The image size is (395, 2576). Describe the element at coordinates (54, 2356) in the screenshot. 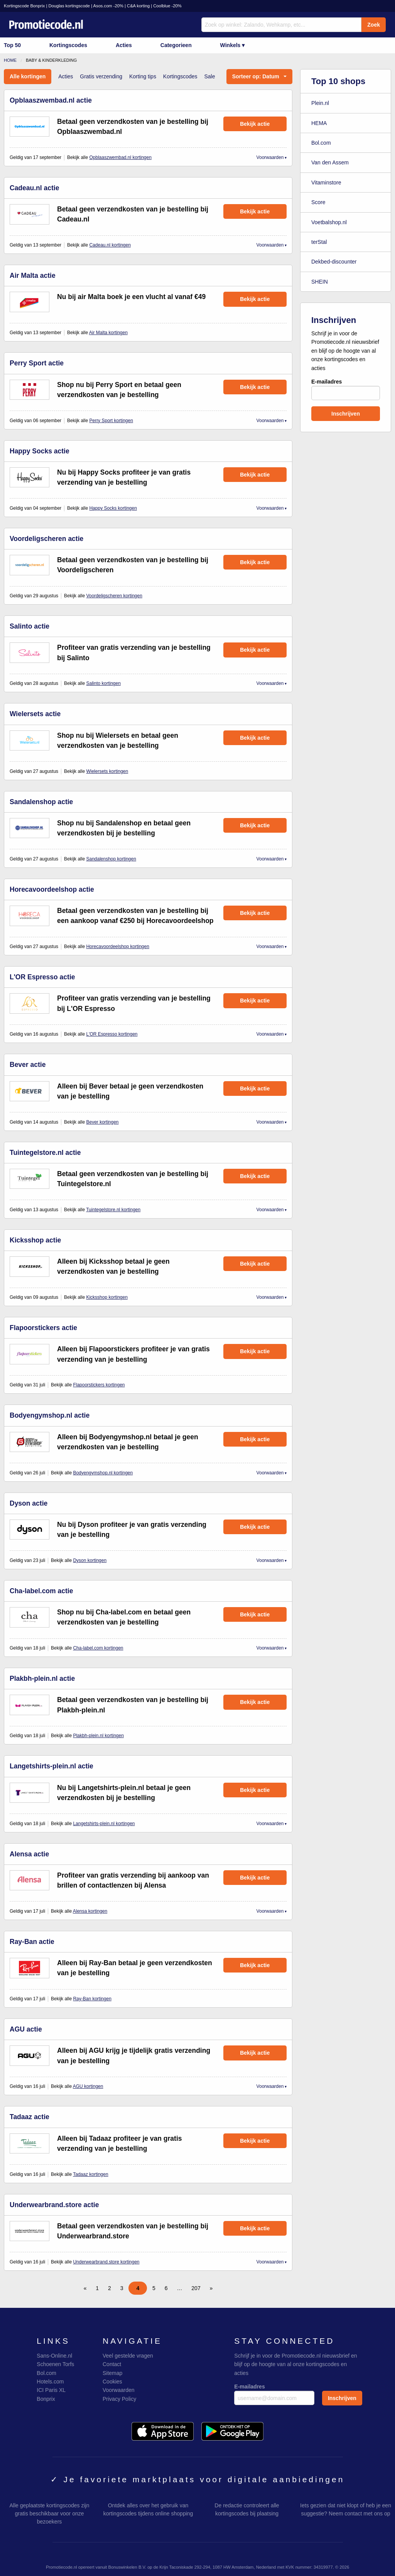

I see `Sans-Online.nl` at that location.